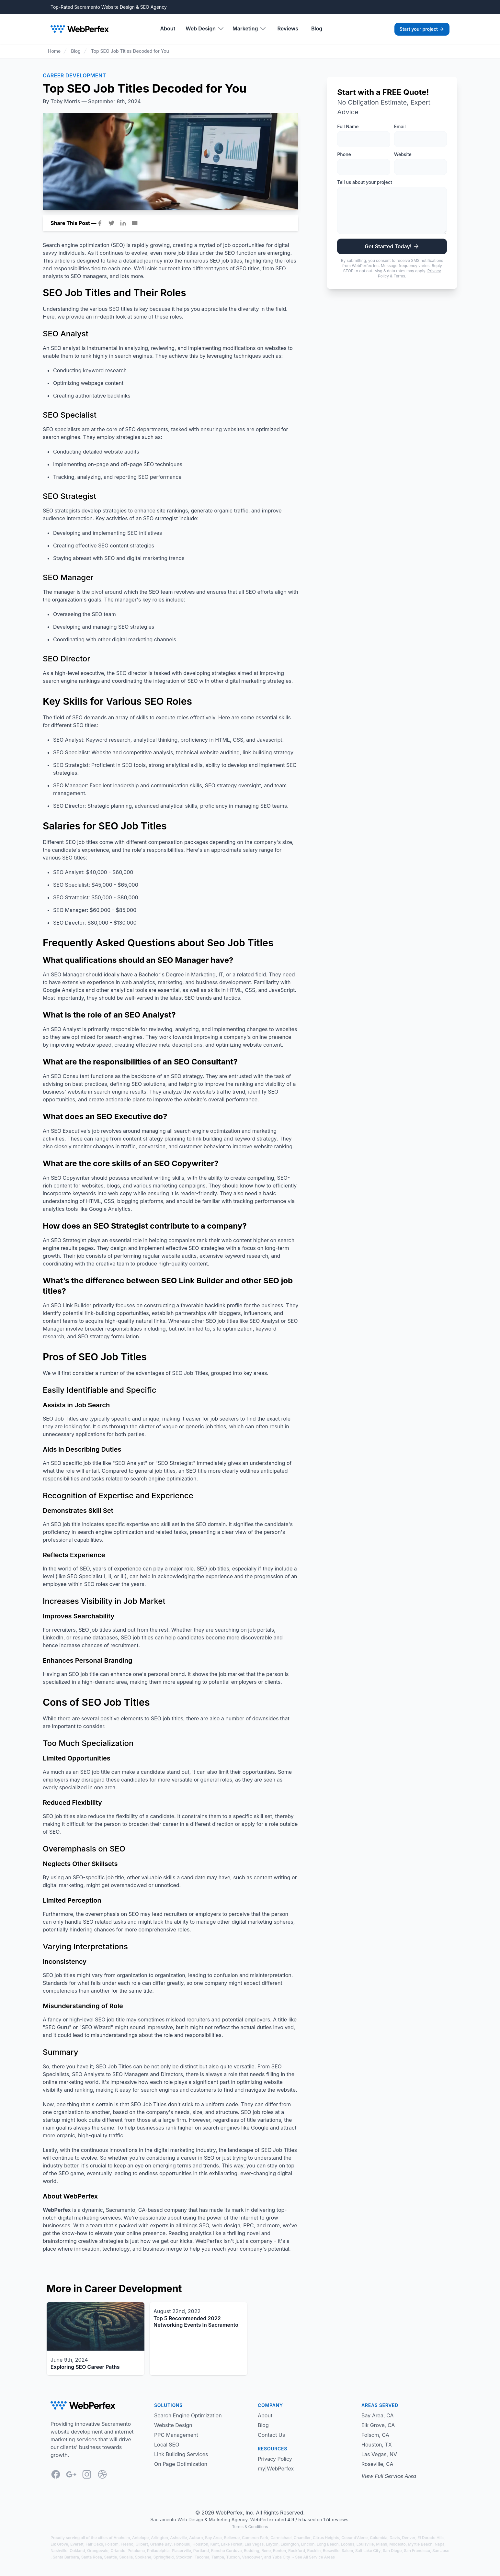  I want to click on Spokane, so click(143, 2557).